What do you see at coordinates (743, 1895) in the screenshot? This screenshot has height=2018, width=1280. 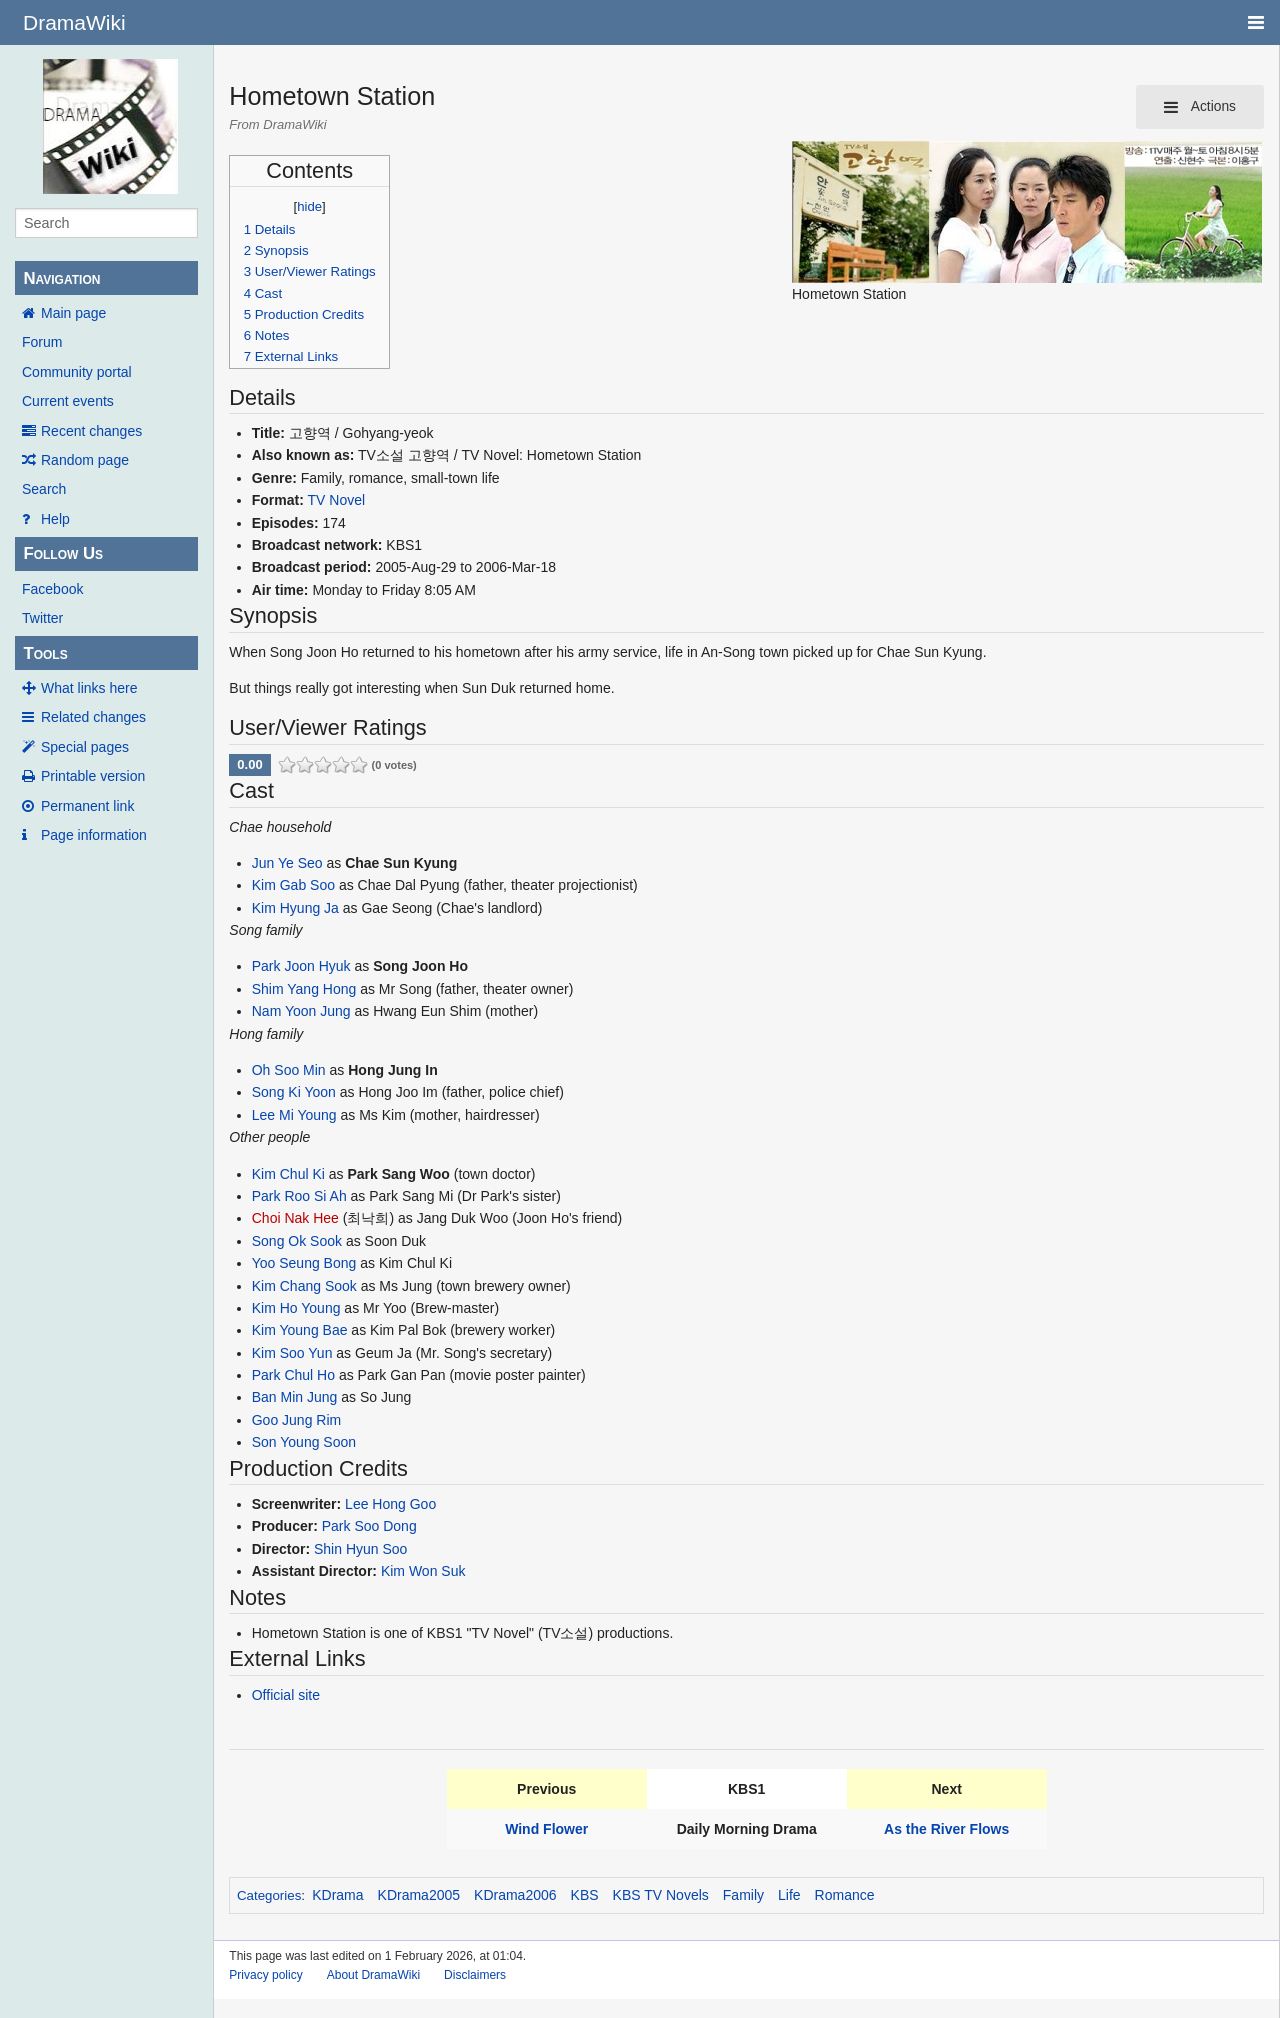 I see `Family` at bounding box center [743, 1895].